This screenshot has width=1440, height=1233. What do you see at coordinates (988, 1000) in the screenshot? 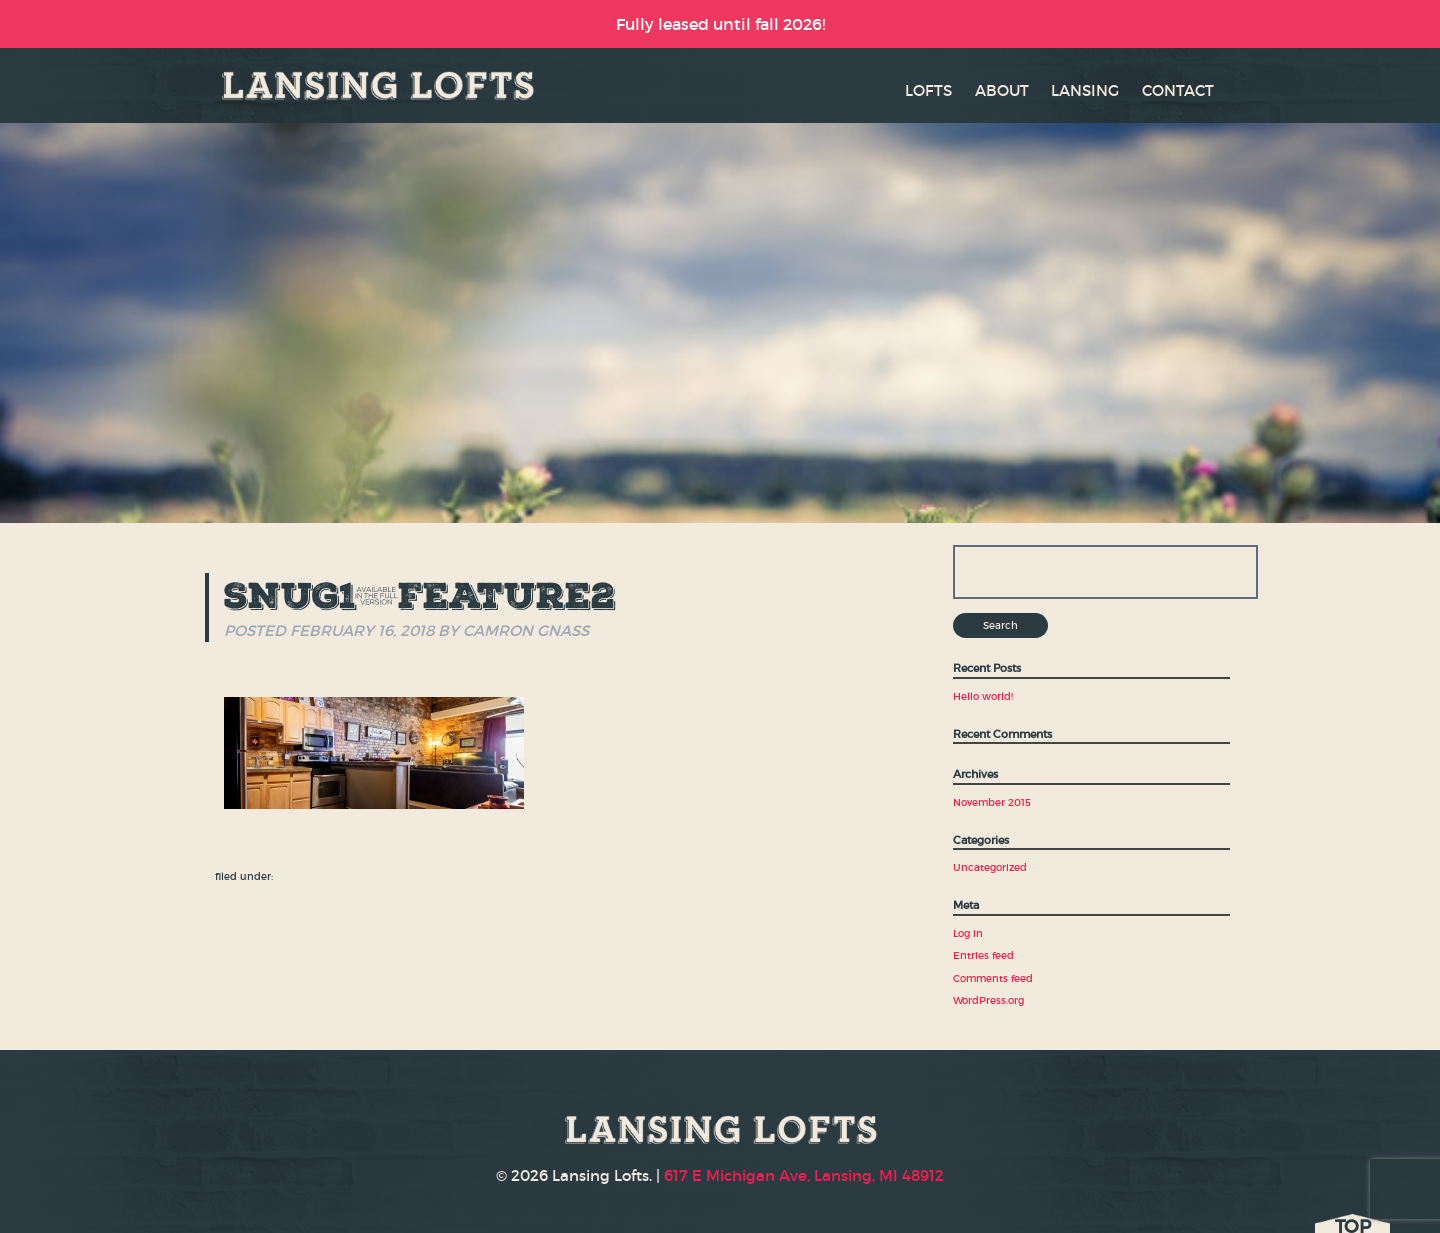
I see `WordPress.org` at bounding box center [988, 1000].